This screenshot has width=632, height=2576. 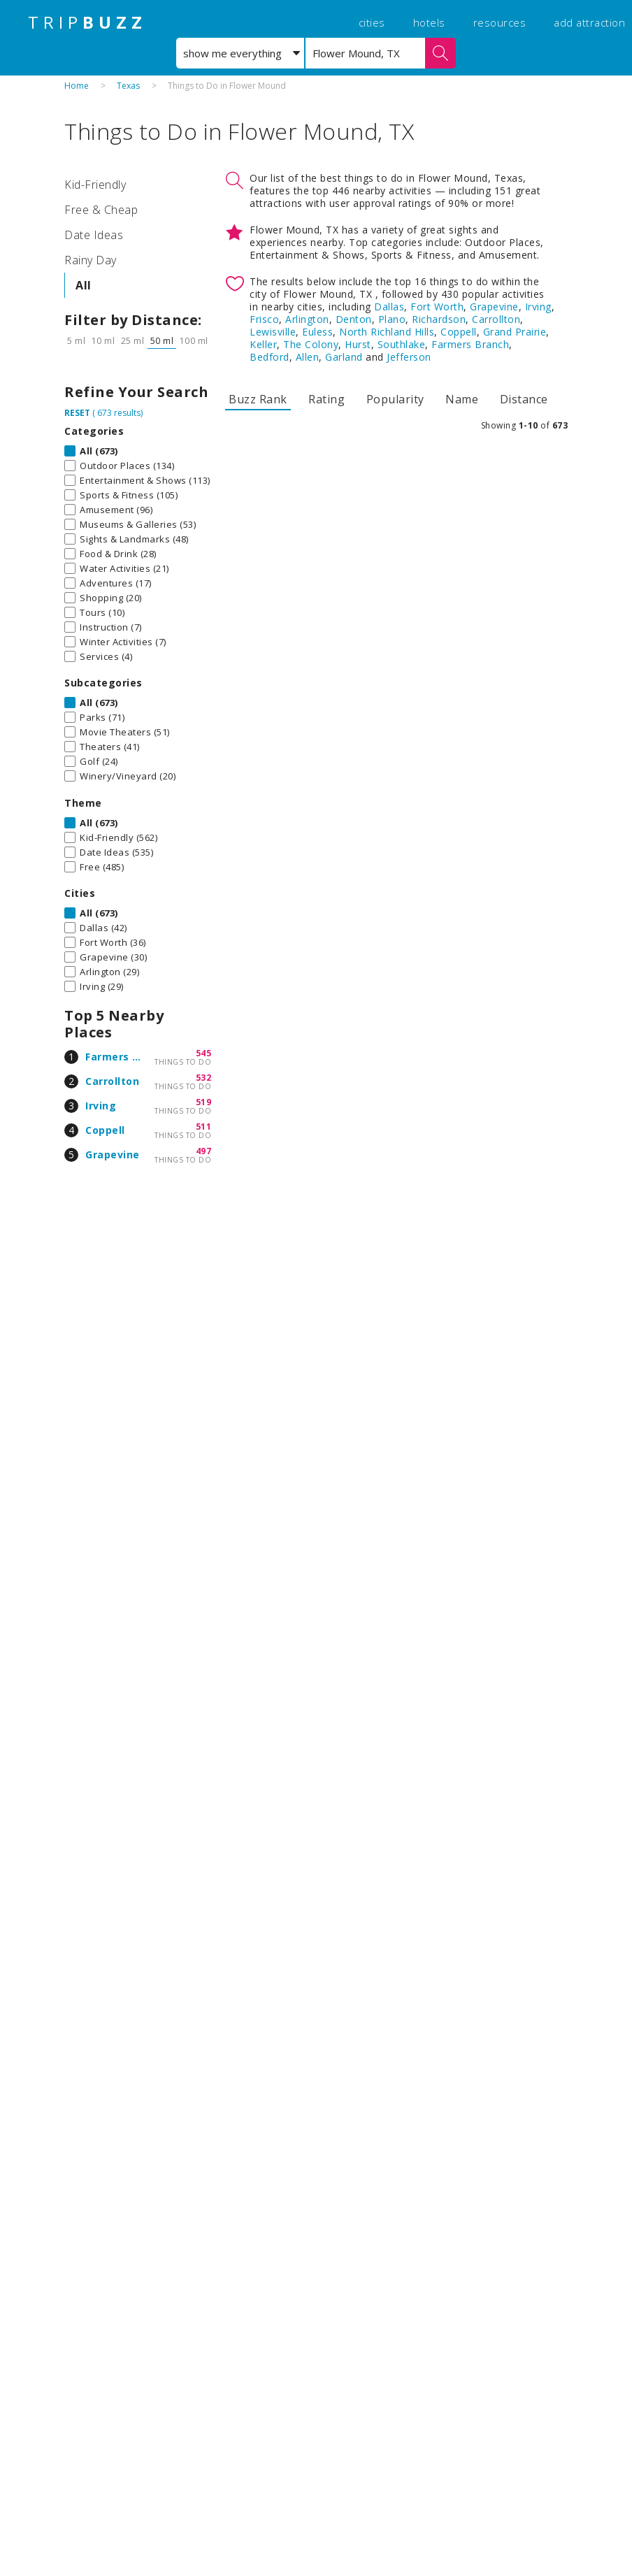 What do you see at coordinates (307, 319) in the screenshot?
I see `Arlington` at bounding box center [307, 319].